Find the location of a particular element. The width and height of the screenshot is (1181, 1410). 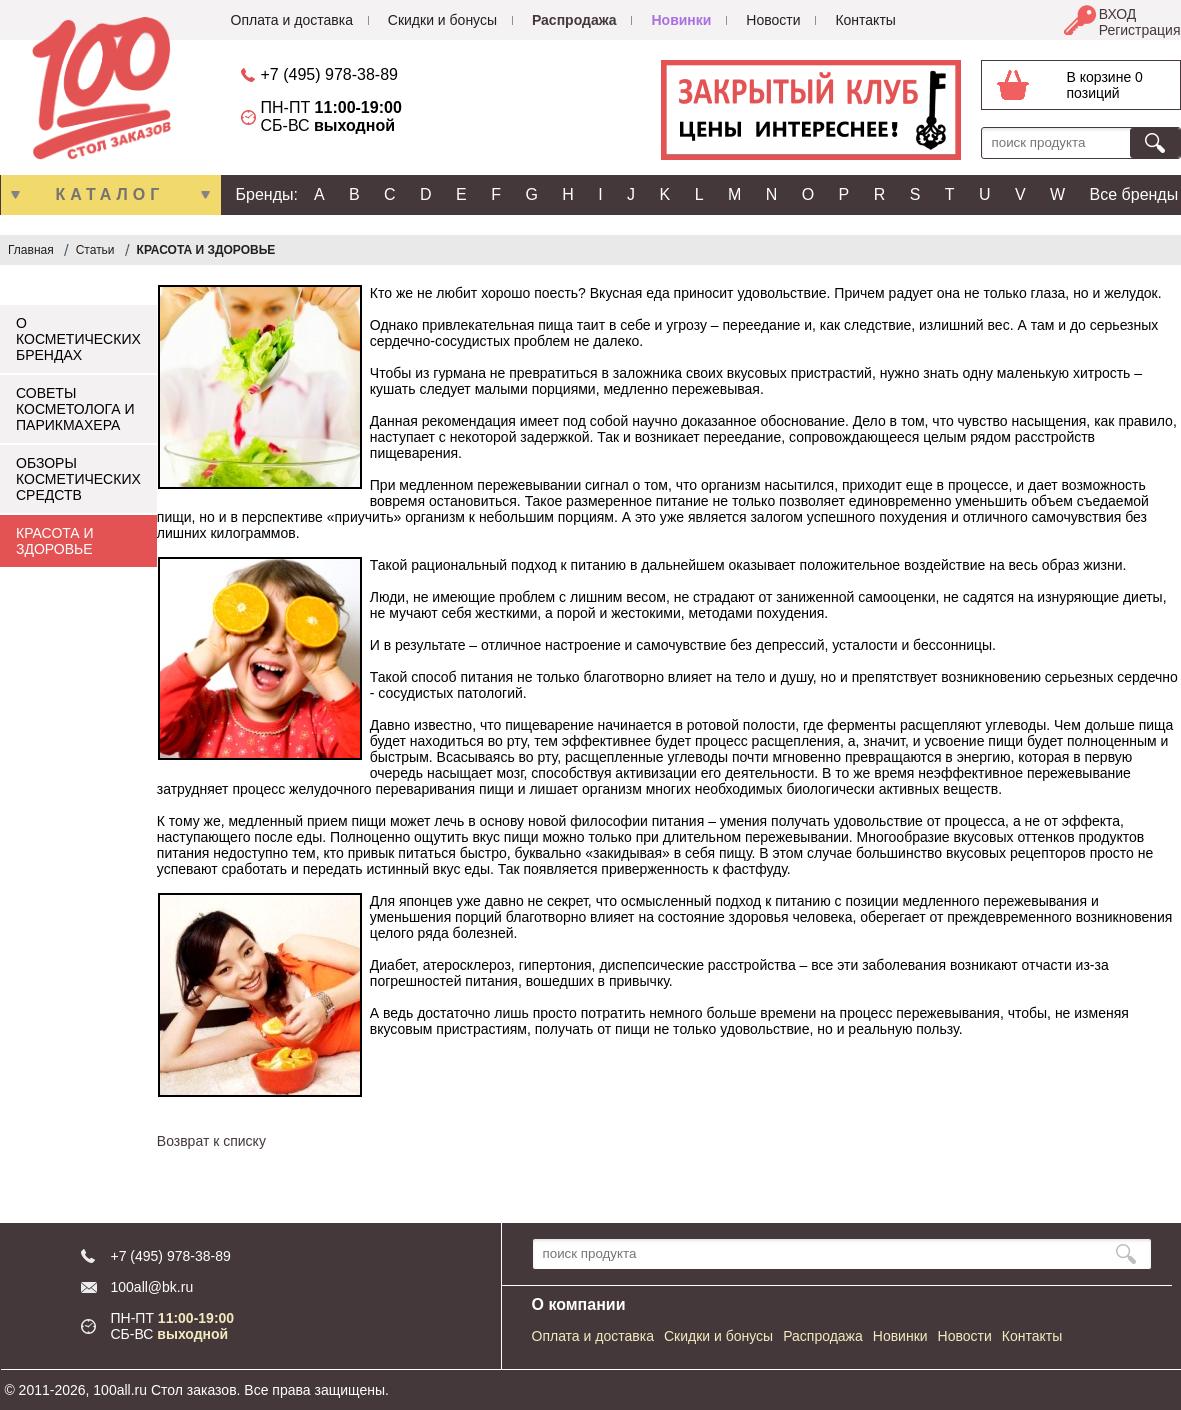

ВХОД is located at coordinates (1118, 14).